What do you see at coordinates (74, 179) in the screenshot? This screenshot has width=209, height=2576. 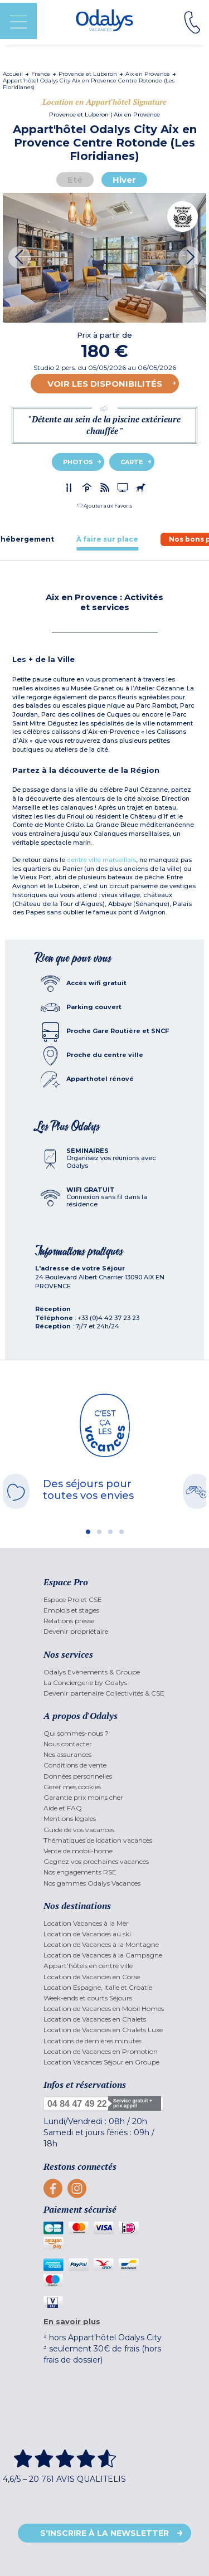 I see `Eté` at bounding box center [74, 179].